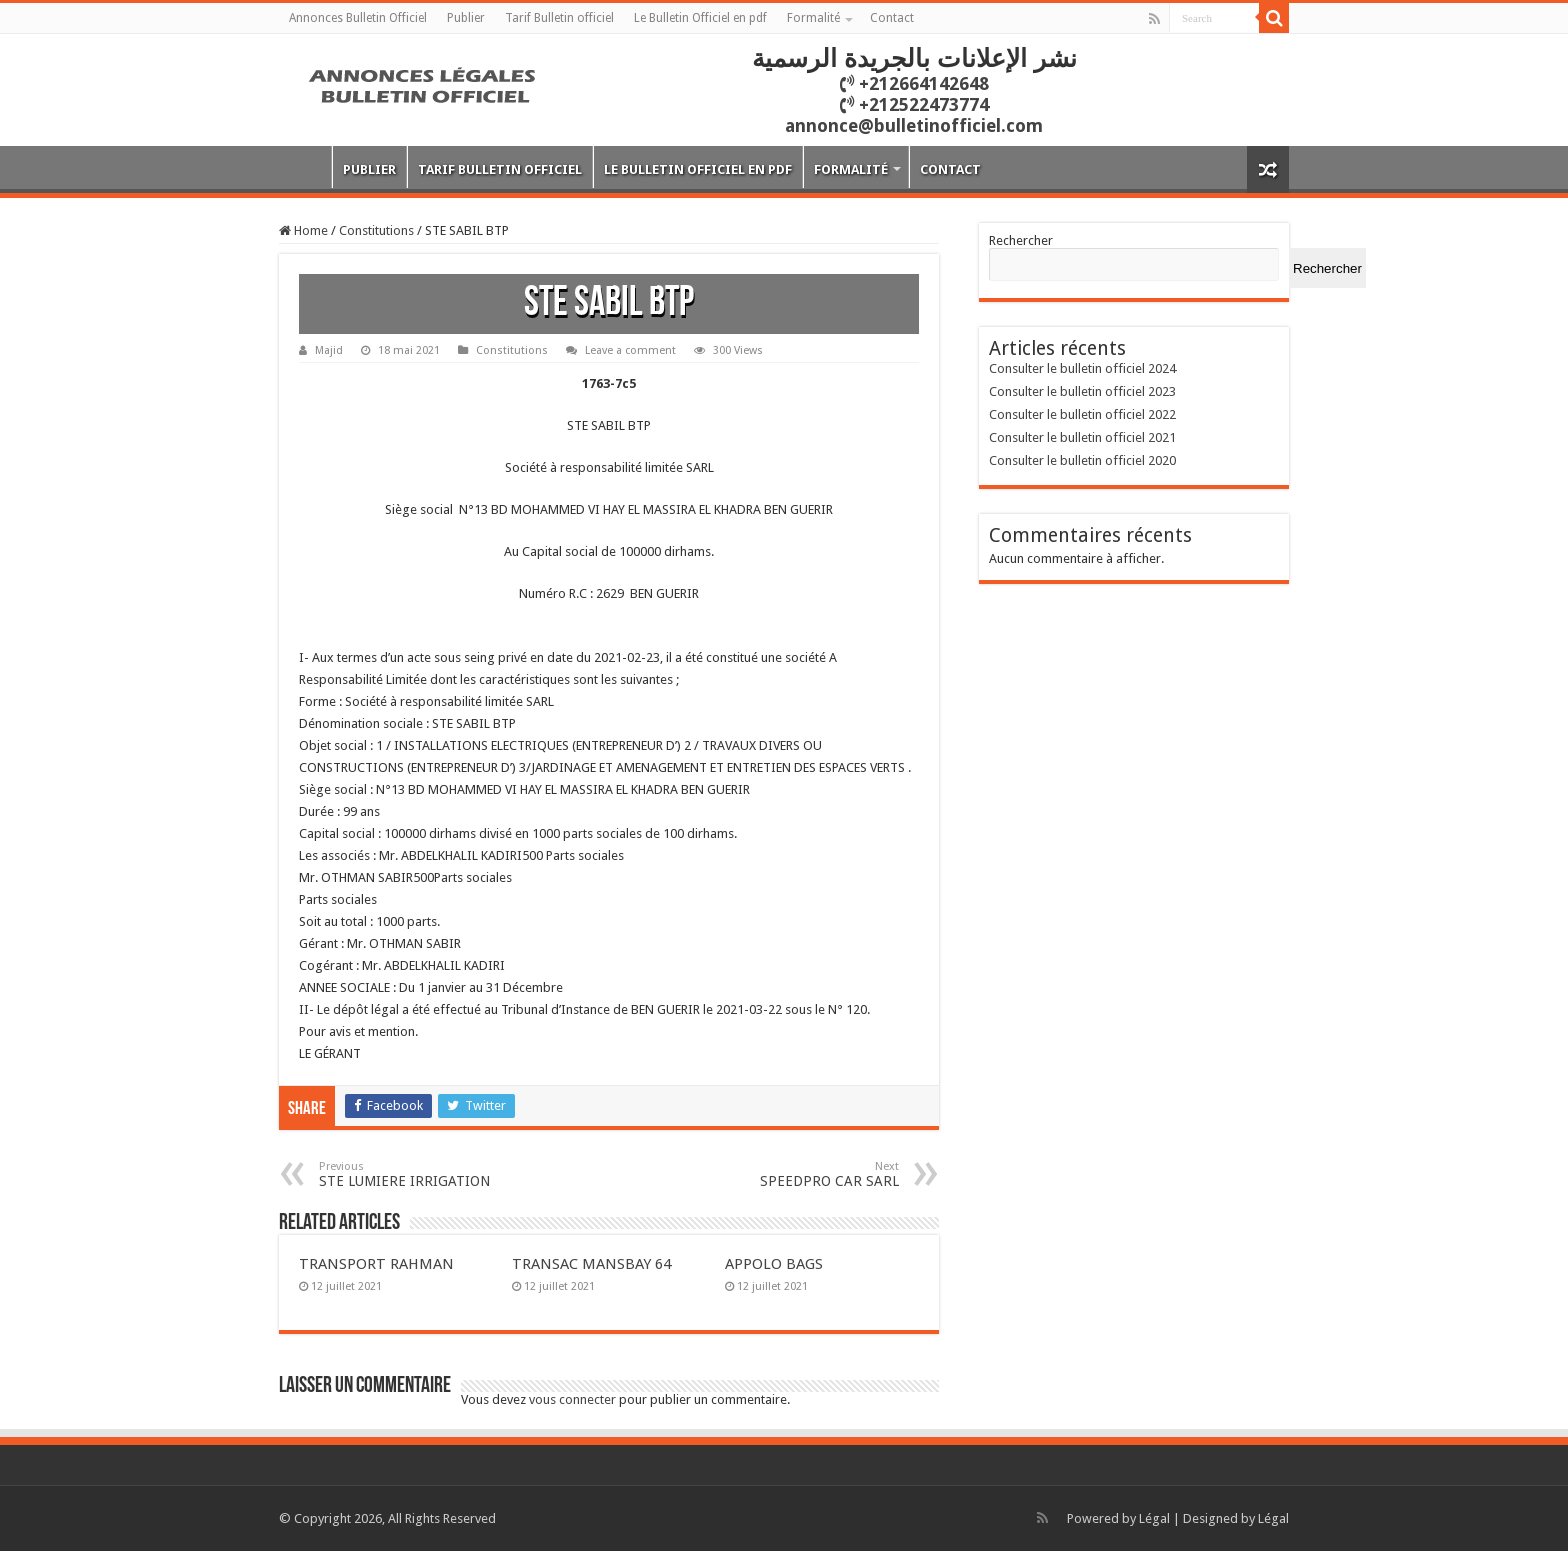 Image resolution: width=1568 pixels, height=1551 pixels. What do you see at coordinates (813, 18) in the screenshot?
I see `Formalité` at bounding box center [813, 18].